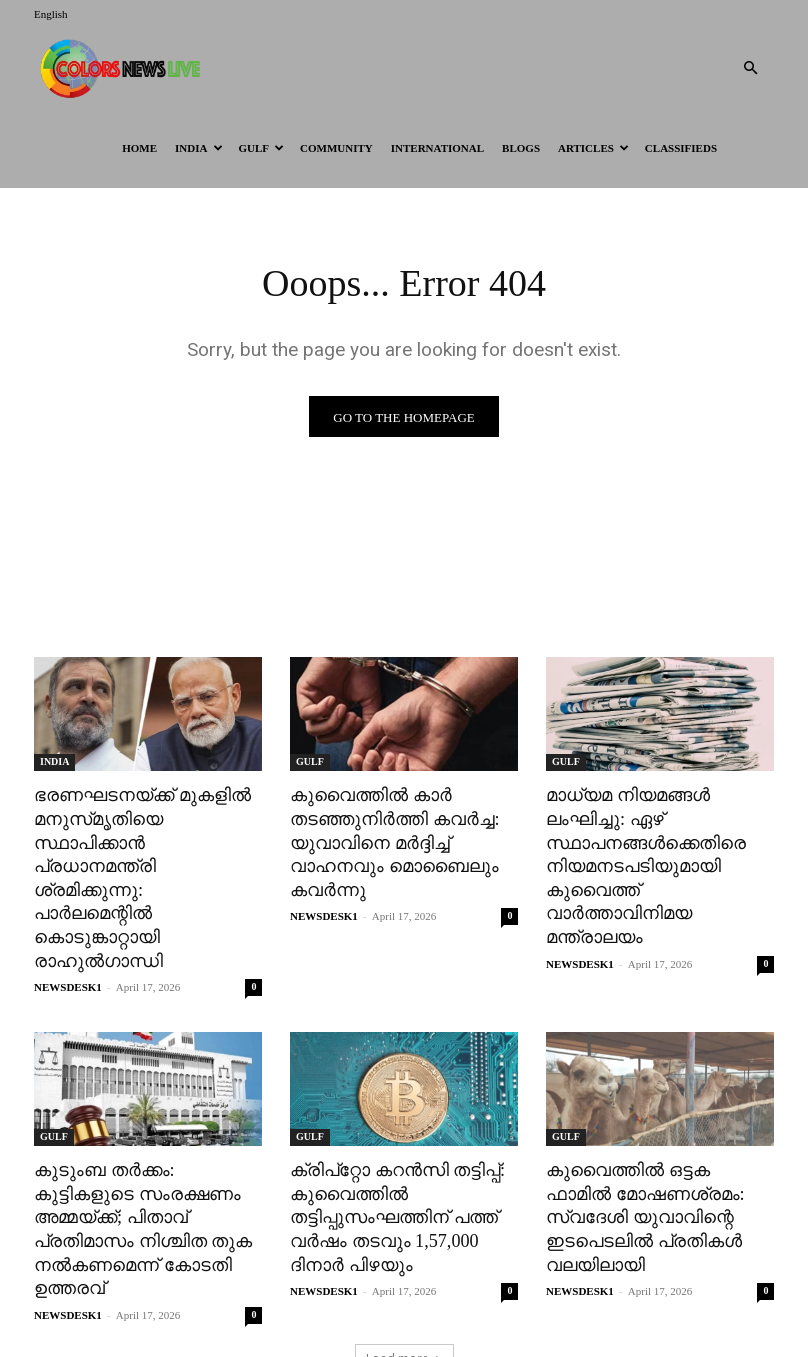 The height and width of the screenshot is (1357, 808). I want to click on International, so click(437, 148).